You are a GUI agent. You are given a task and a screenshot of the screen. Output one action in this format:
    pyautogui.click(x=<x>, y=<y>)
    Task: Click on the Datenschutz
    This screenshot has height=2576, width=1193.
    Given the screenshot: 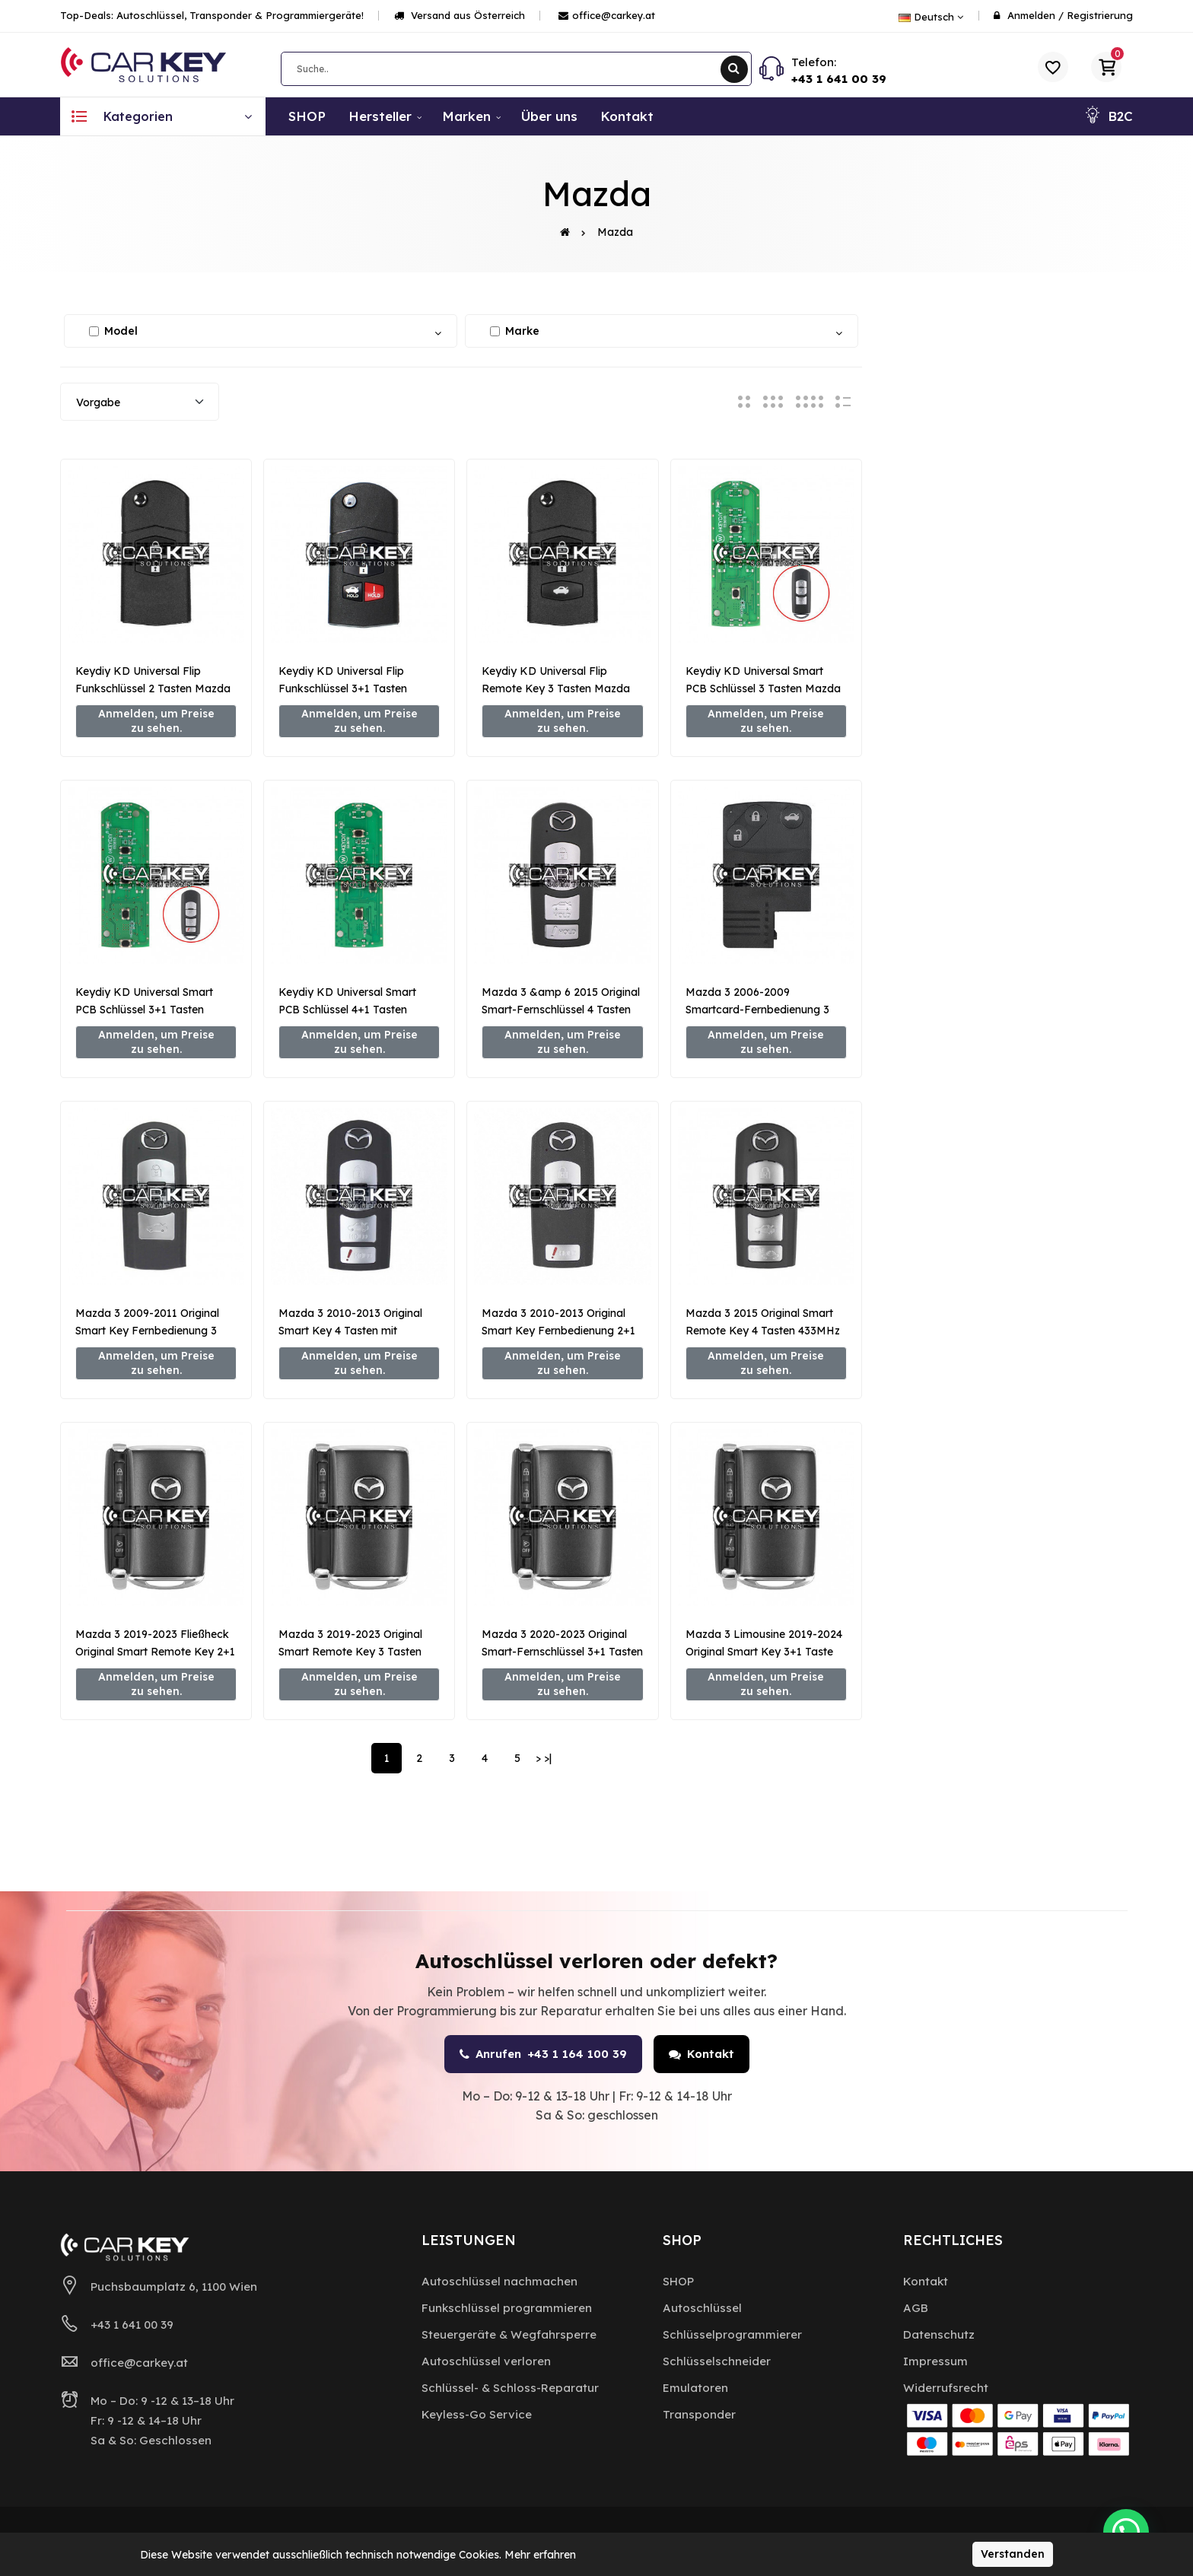 What is the action you would take?
    pyautogui.click(x=939, y=2334)
    